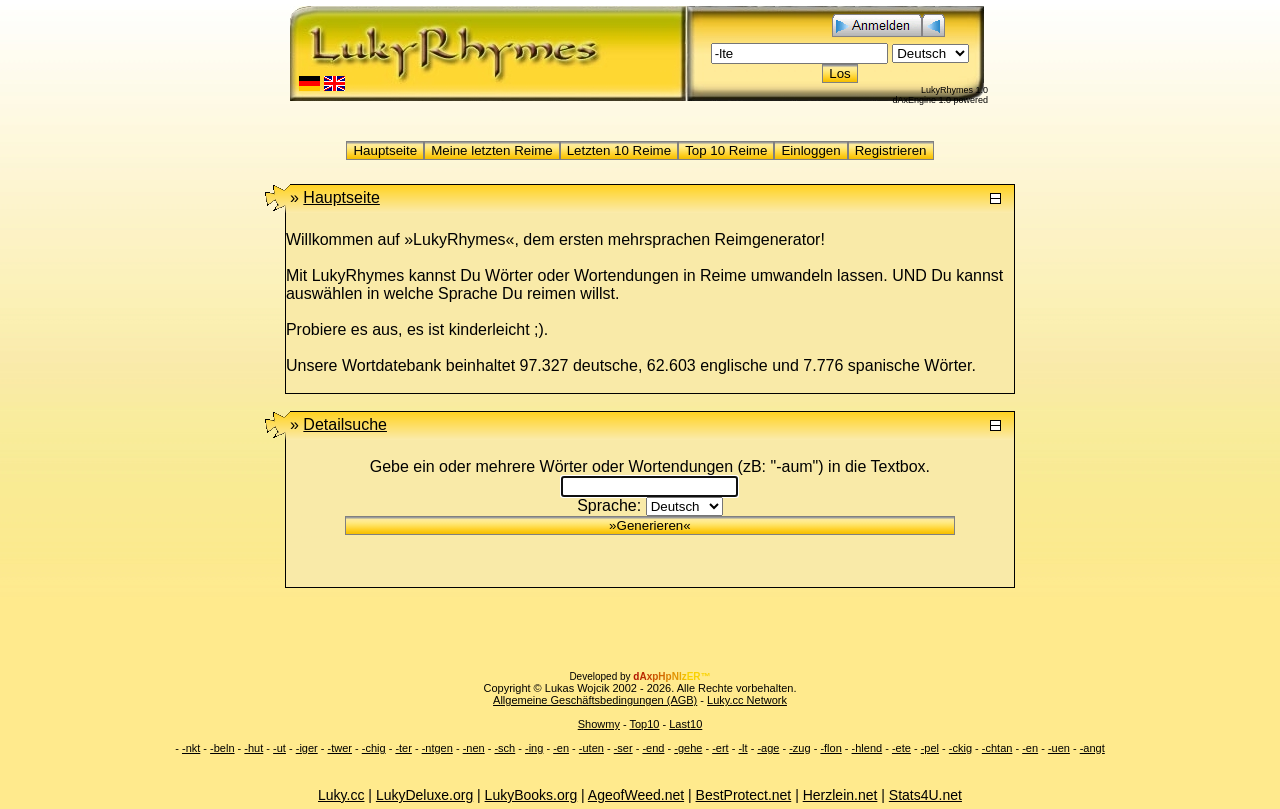 The image size is (1280, 809). I want to click on -angt, so click(1092, 748).